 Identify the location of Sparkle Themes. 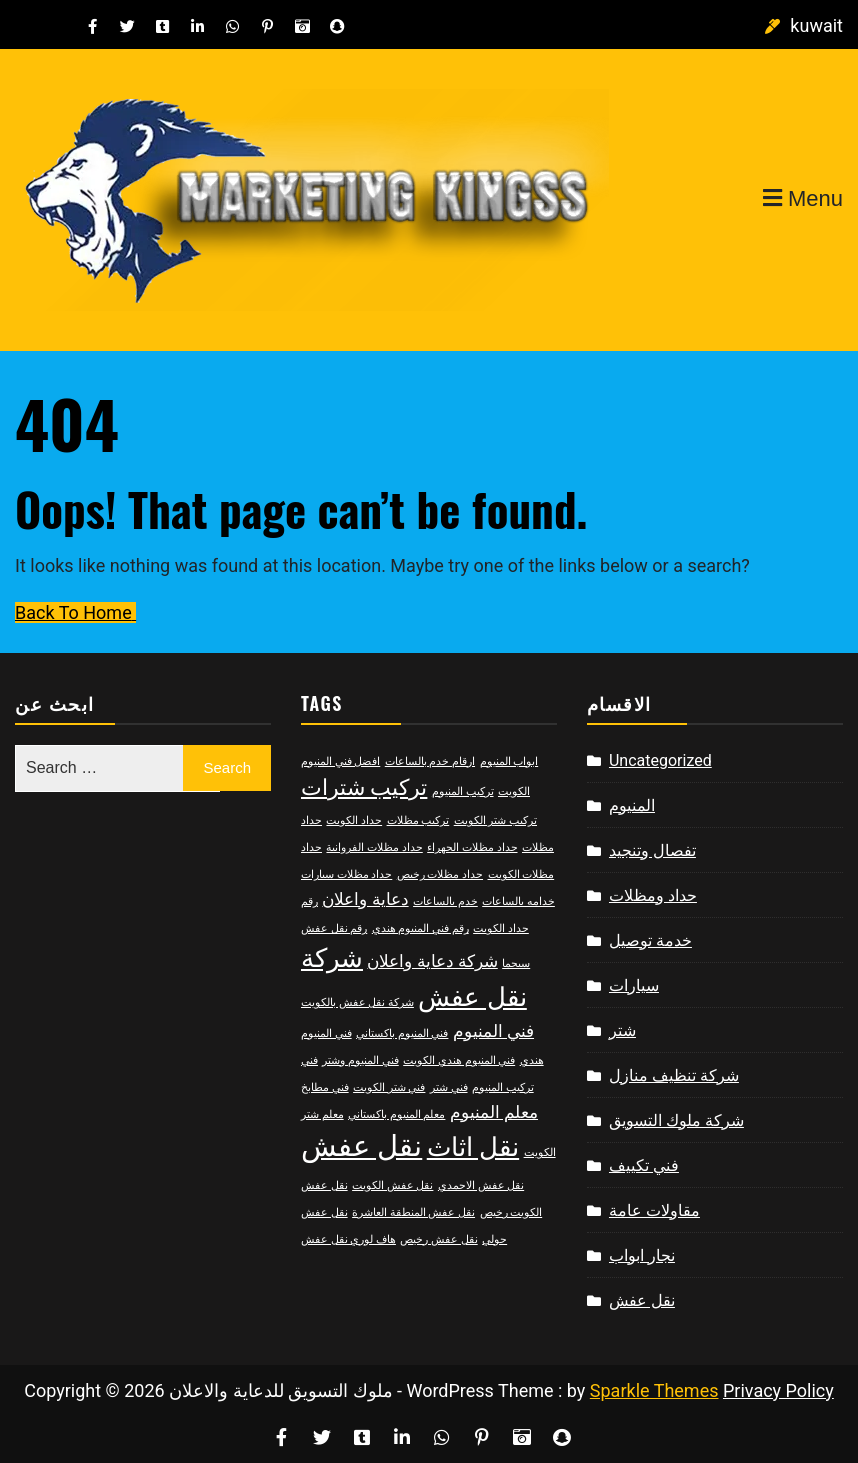
(654, 1390).